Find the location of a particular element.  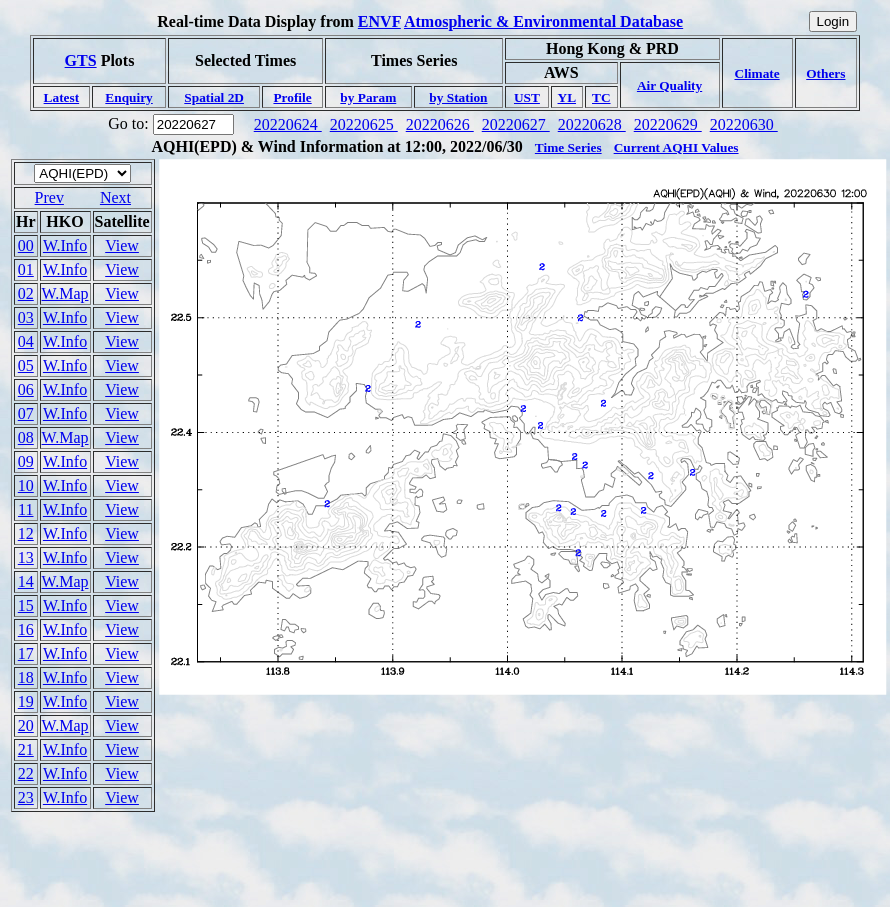

View is located at coordinates (122, 245).